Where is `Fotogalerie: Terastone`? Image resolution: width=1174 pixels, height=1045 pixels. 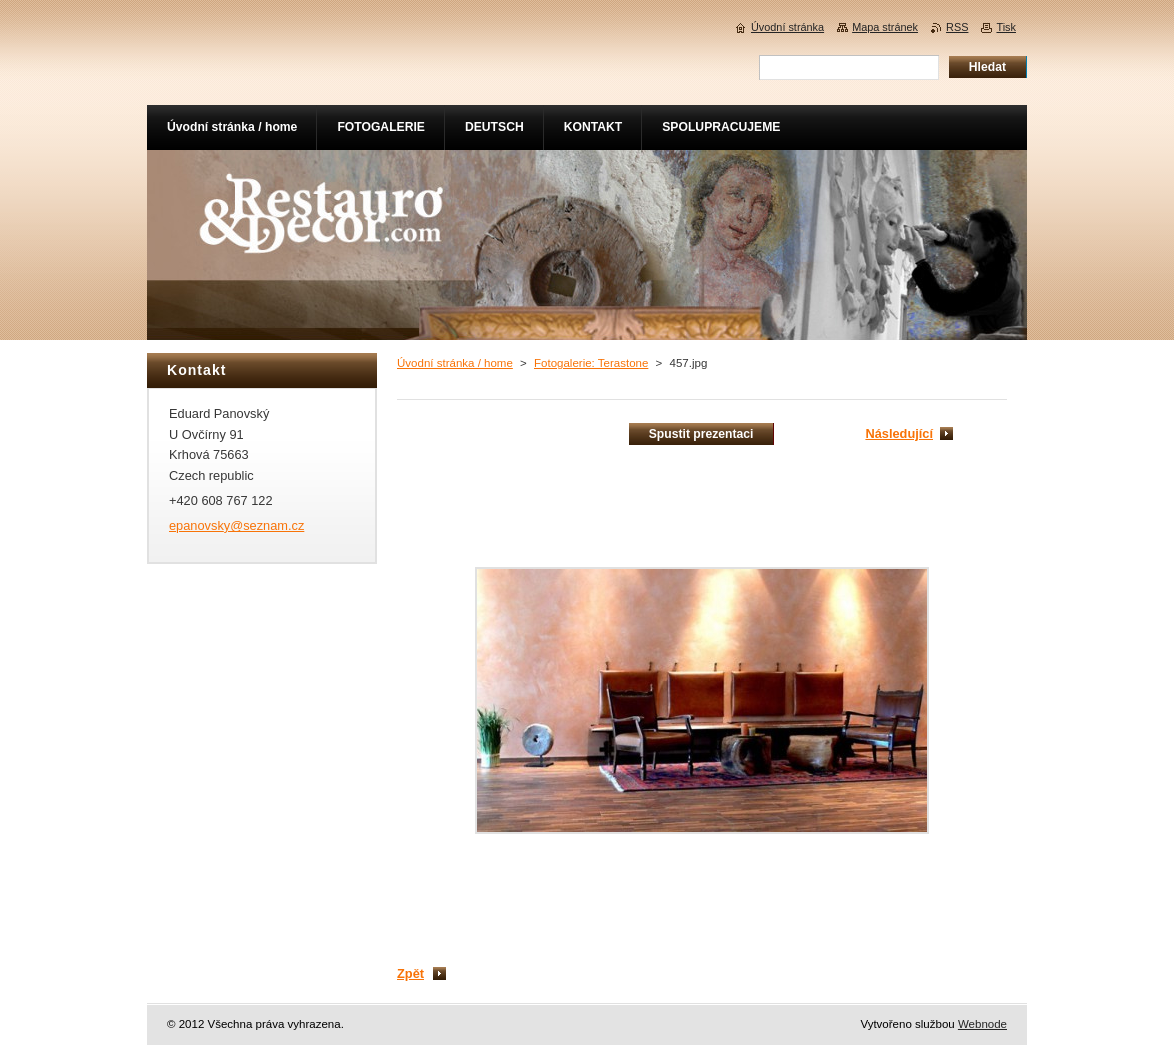 Fotogalerie: Terastone is located at coordinates (591, 363).